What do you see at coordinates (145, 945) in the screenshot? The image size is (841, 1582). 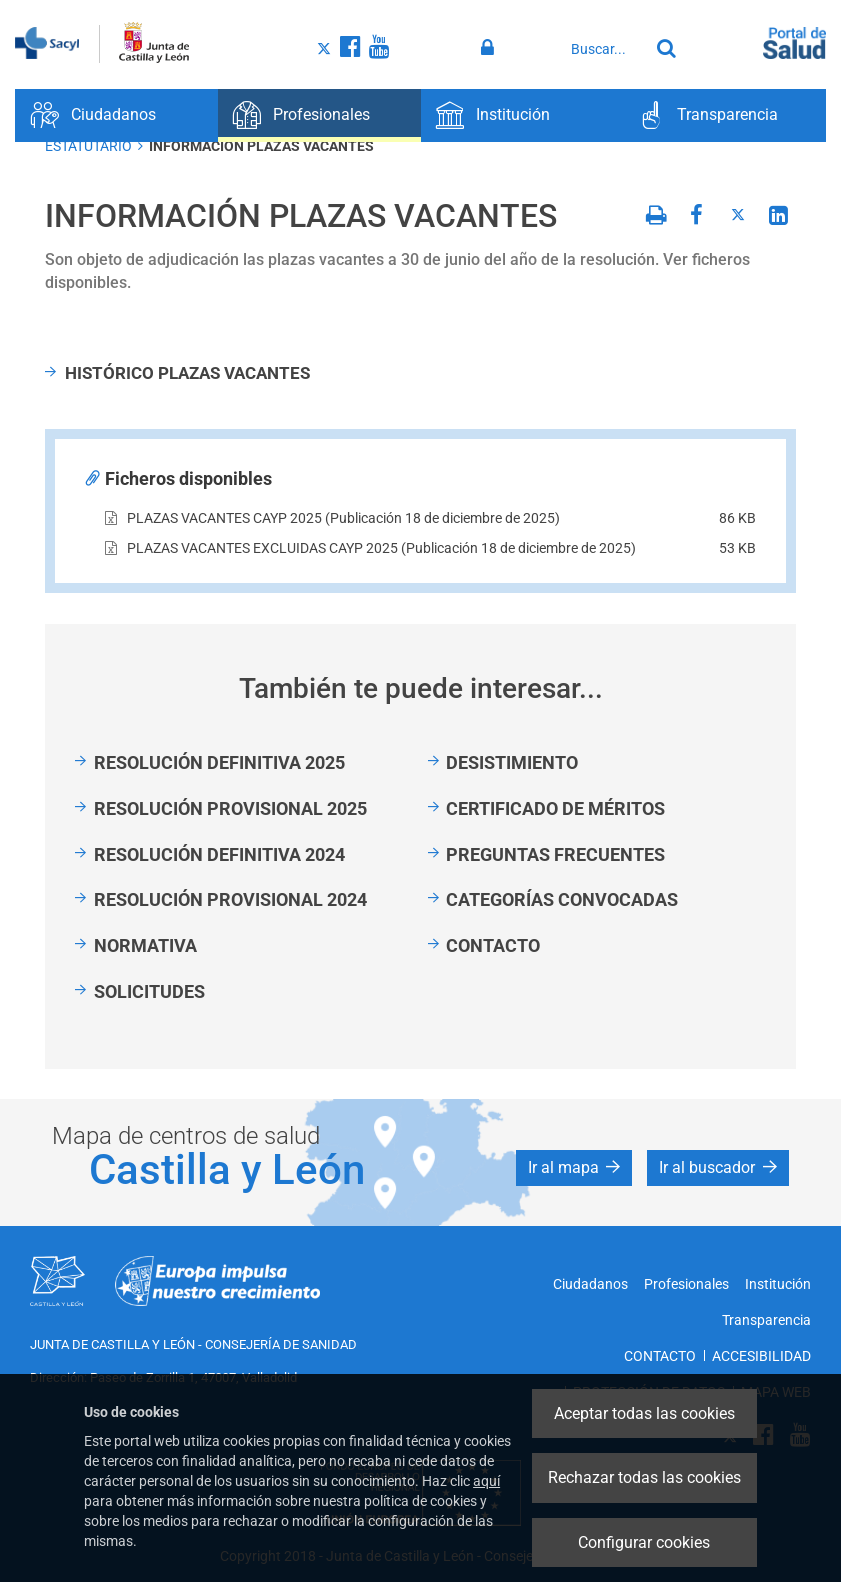 I see `NORMATIVA` at bounding box center [145, 945].